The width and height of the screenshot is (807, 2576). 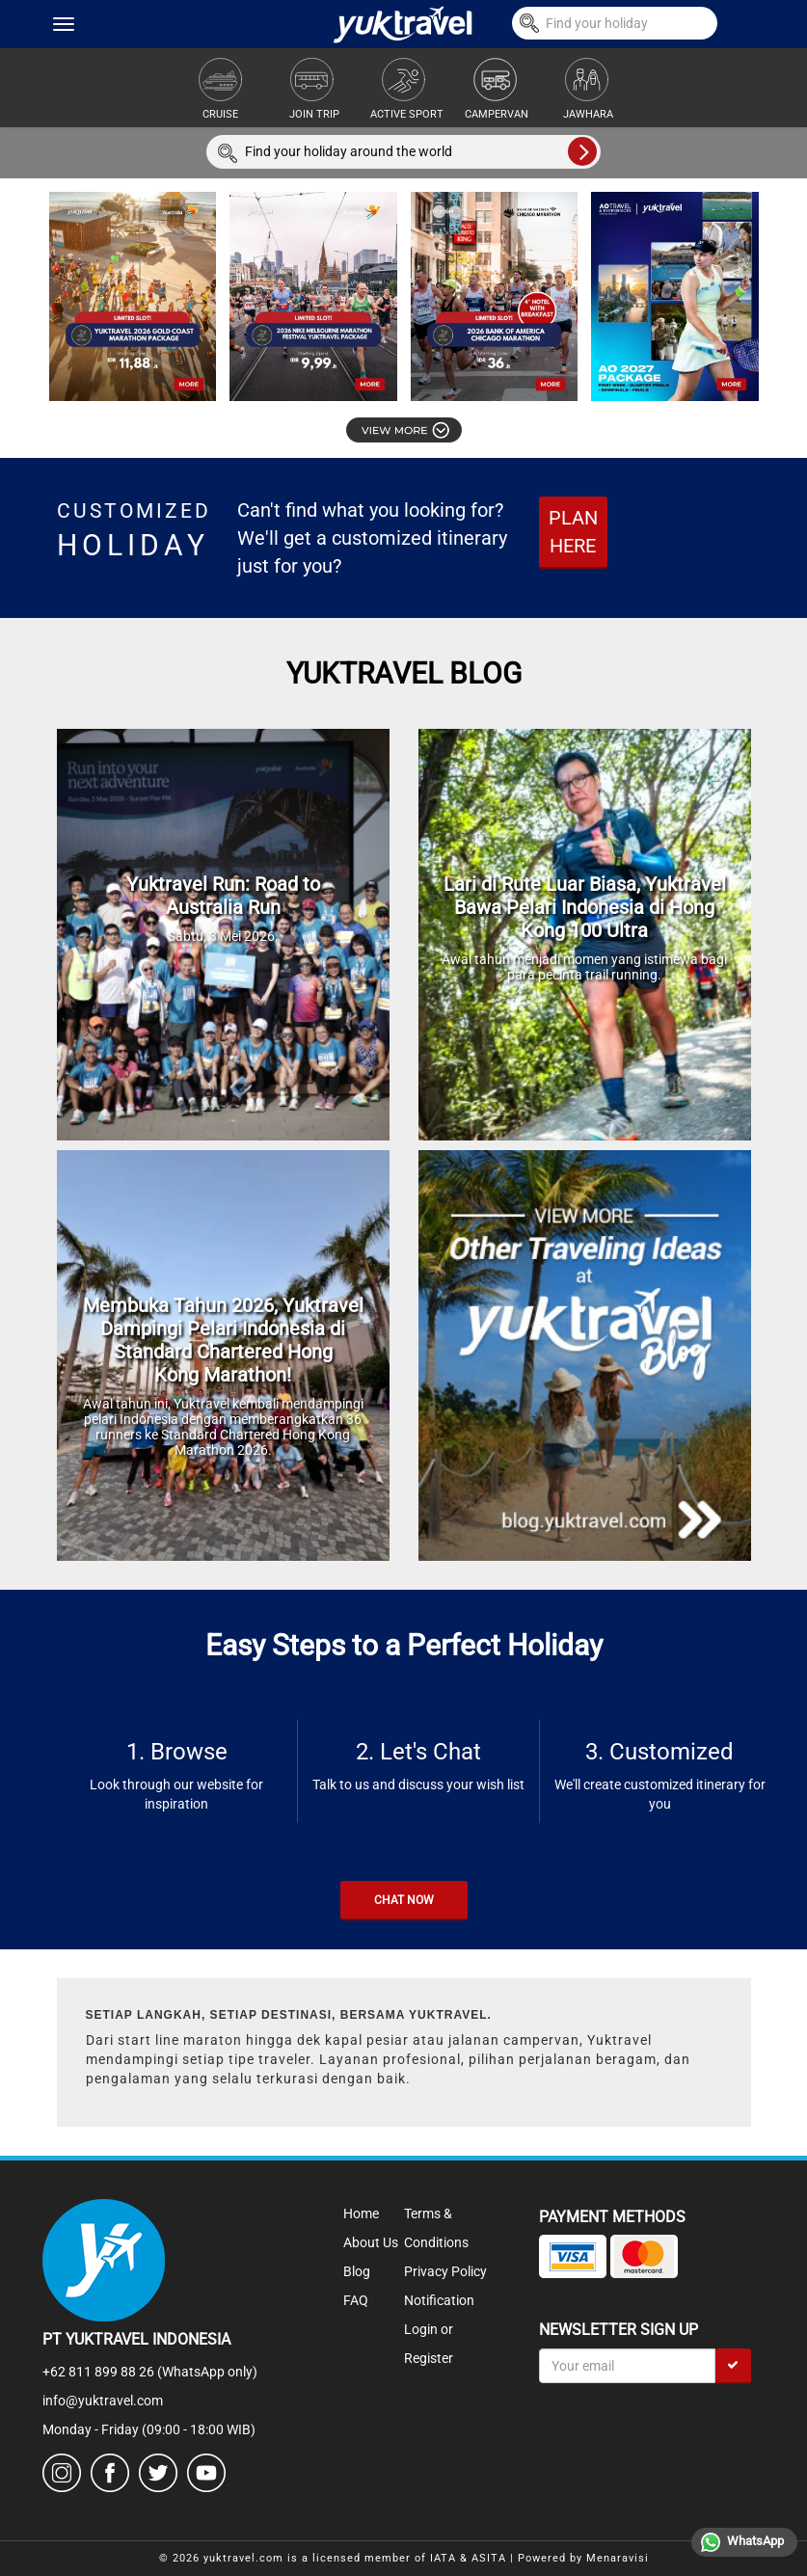 What do you see at coordinates (439, 2300) in the screenshot?
I see `Notification` at bounding box center [439, 2300].